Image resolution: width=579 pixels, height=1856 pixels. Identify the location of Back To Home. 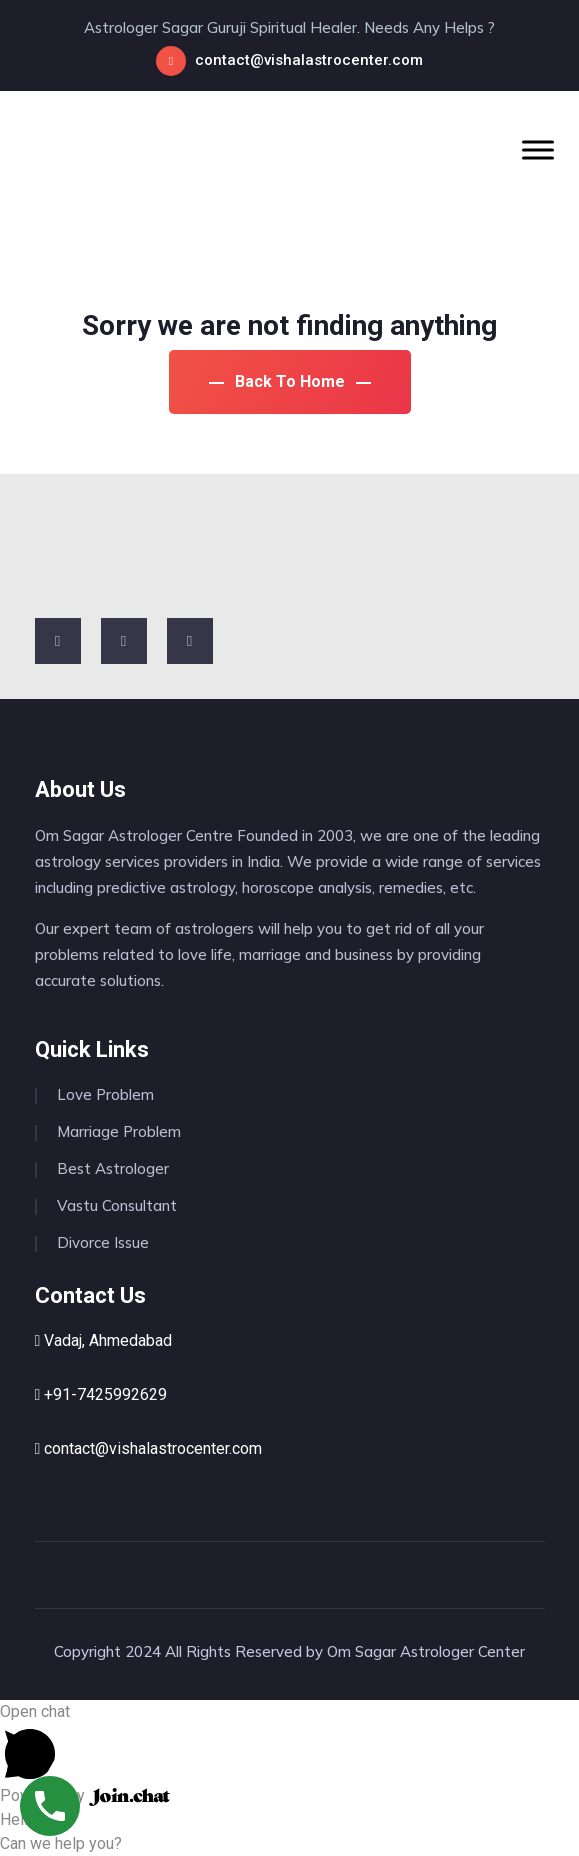
(290, 381).